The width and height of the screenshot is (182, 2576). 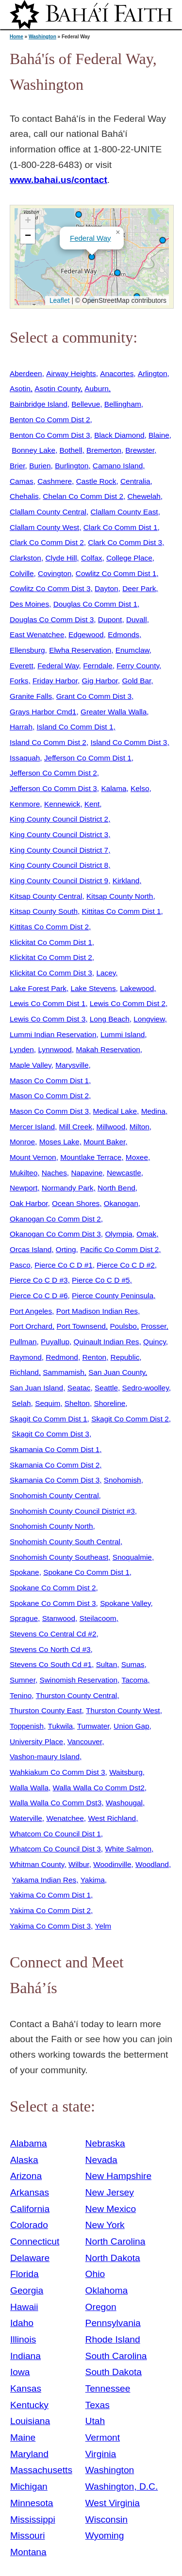 What do you see at coordinates (34, 2241) in the screenshot?
I see `Connecticut` at bounding box center [34, 2241].